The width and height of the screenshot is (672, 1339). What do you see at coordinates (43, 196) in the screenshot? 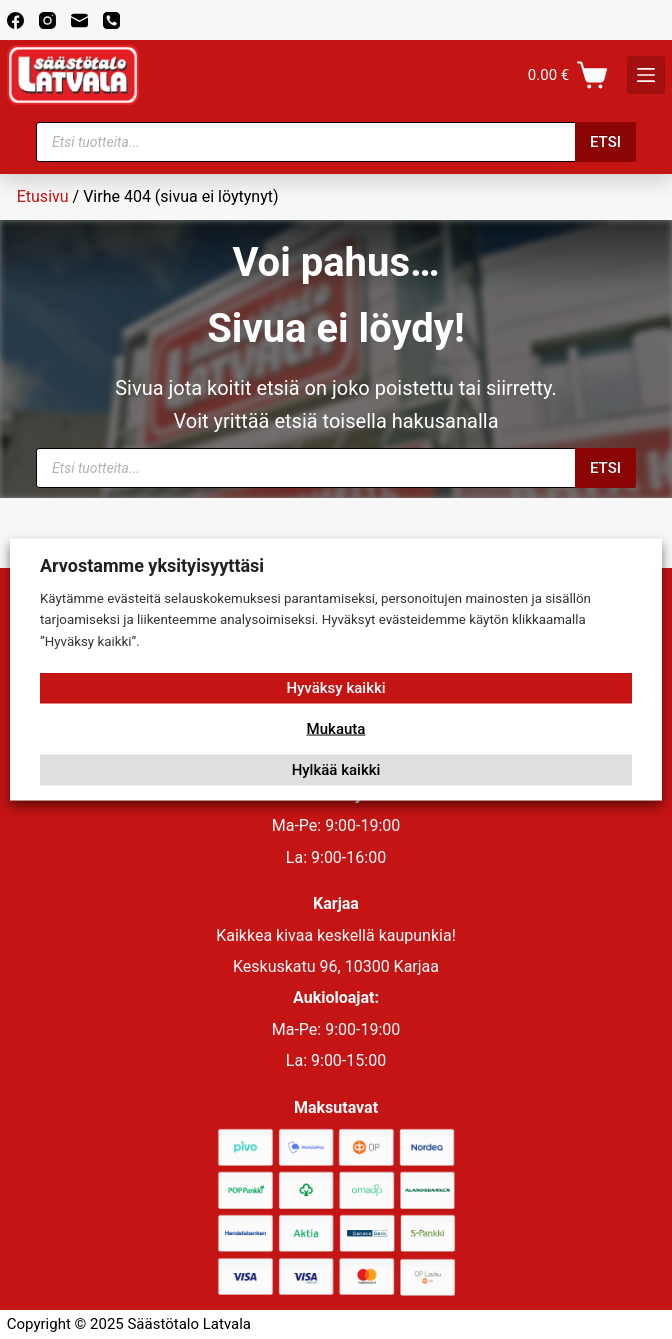
I see `Etusivu` at bounding box center [43, 196].